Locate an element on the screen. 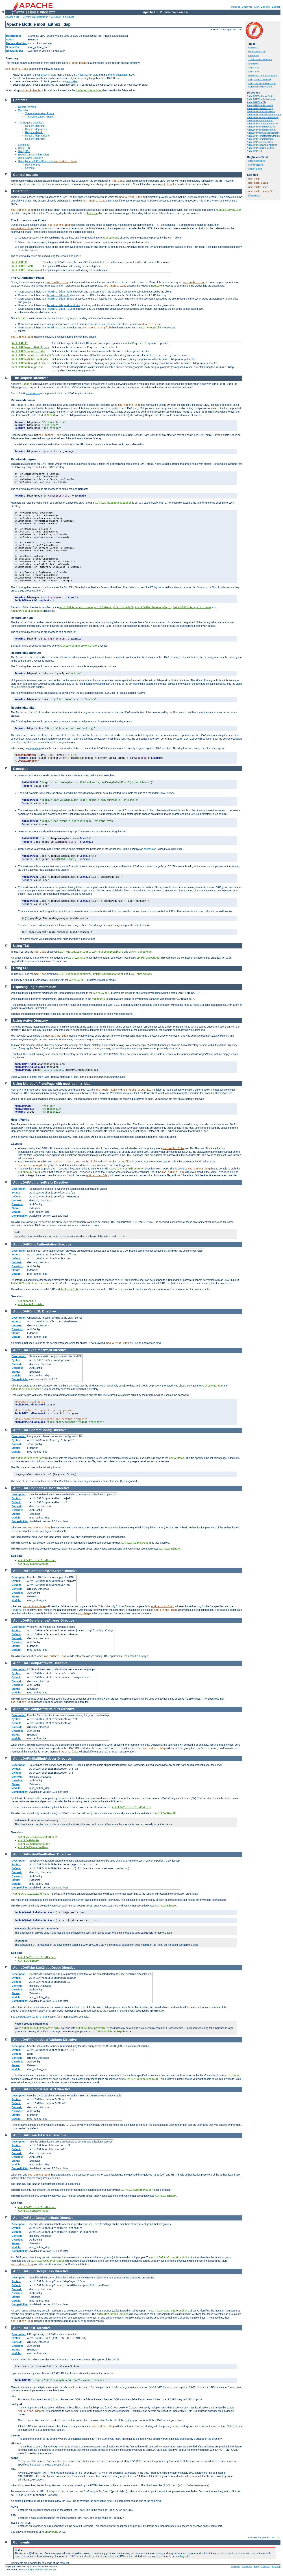 The image size is (283, 2576). Apache is located at coordinates (9, 17).